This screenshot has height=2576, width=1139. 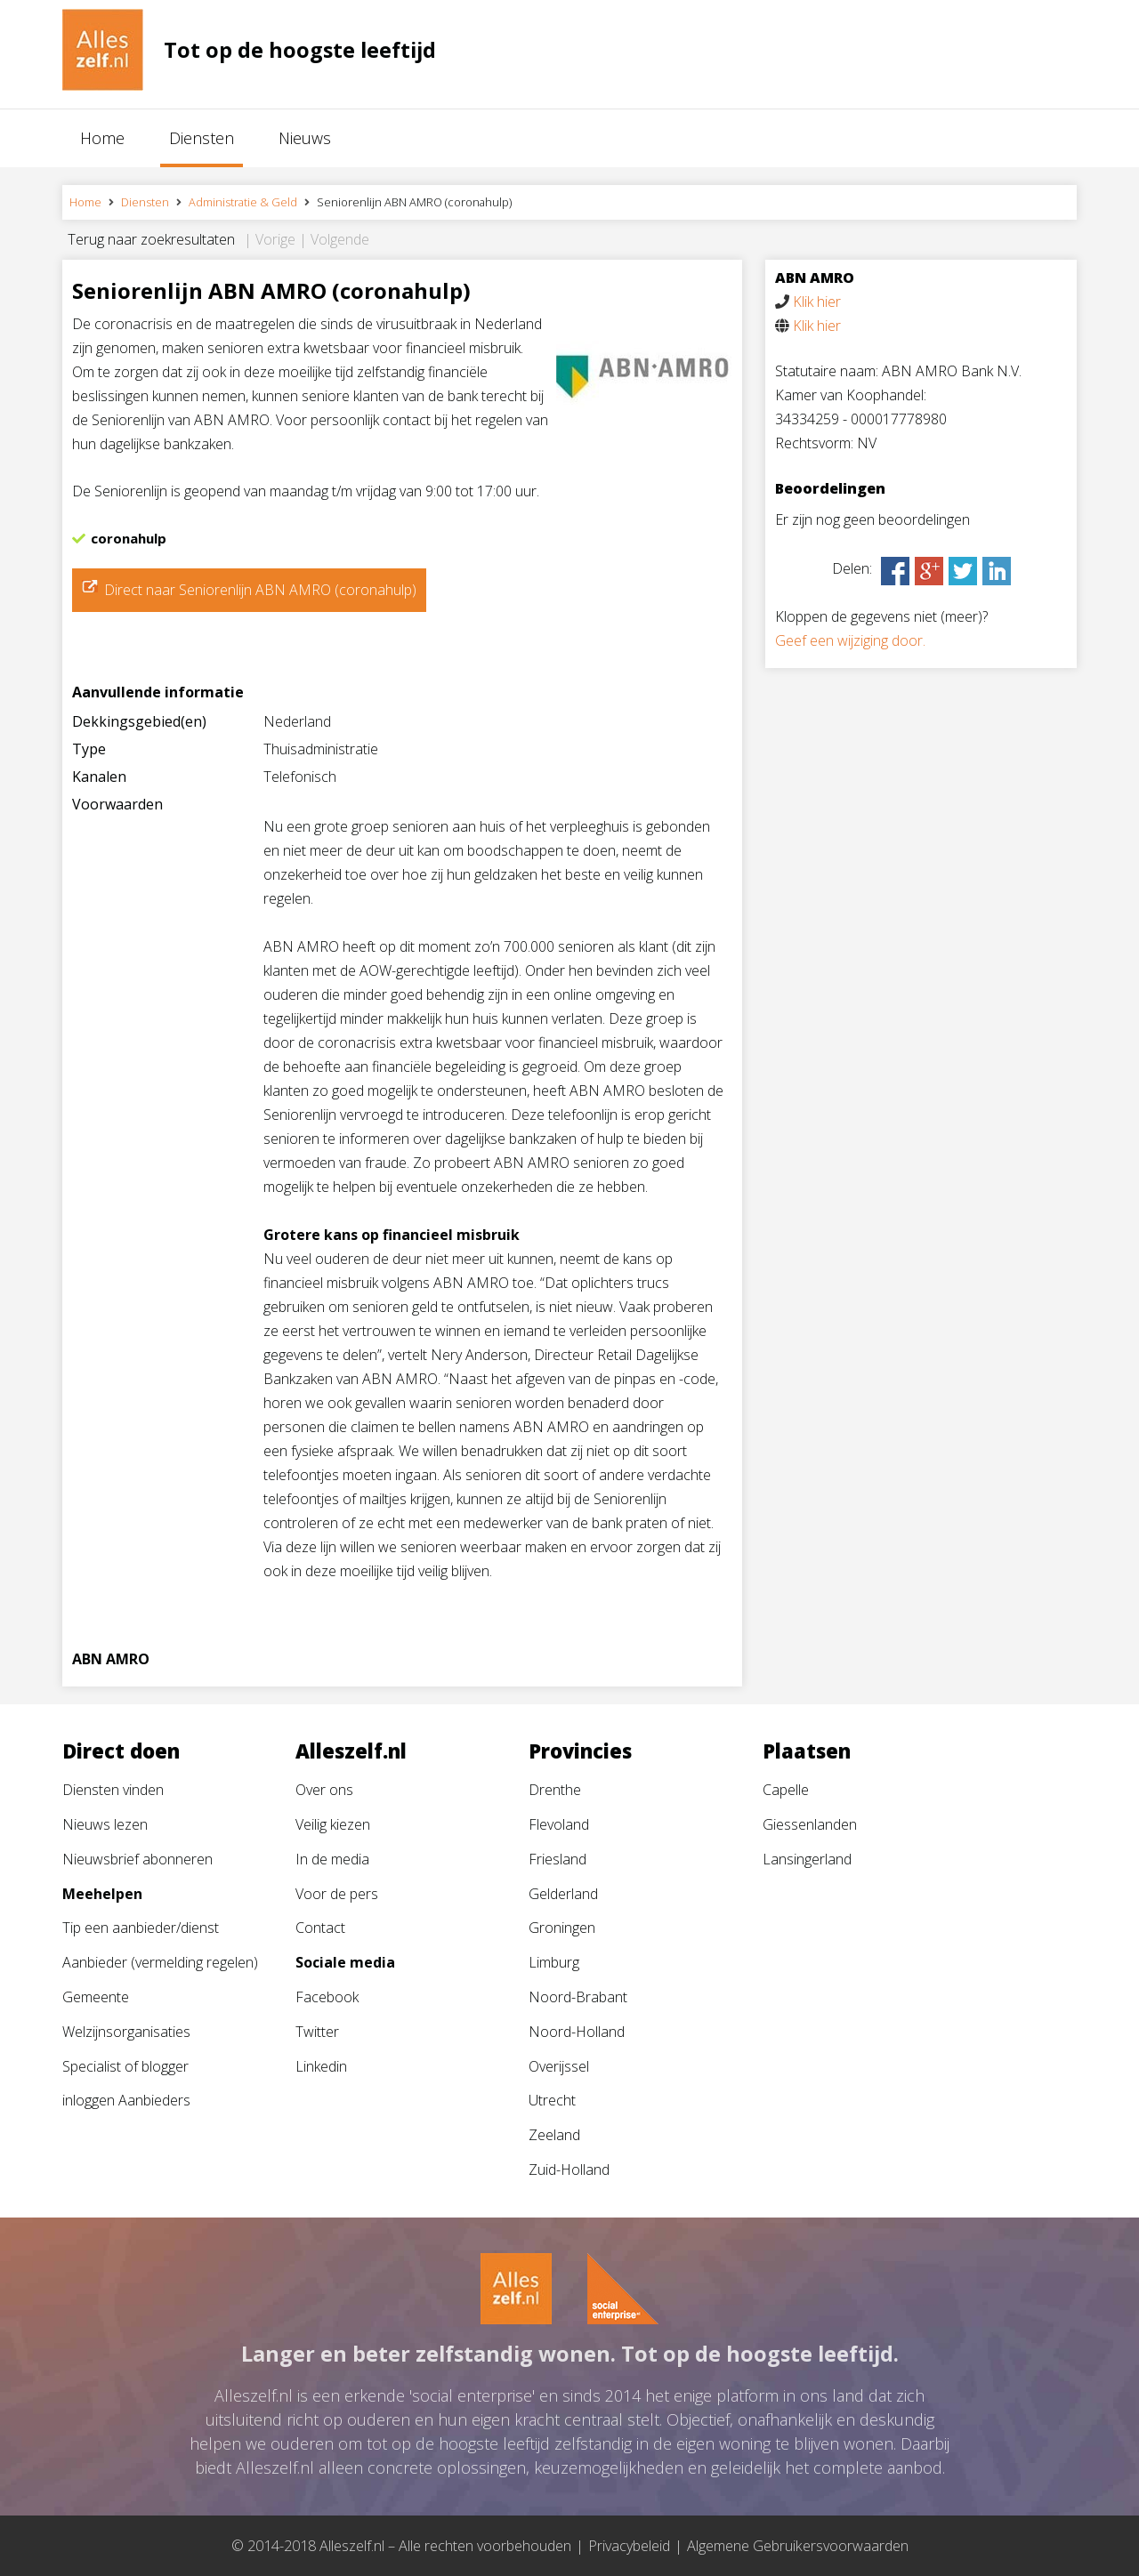 I want to click on Over ons, so click(x=324, y=1789).